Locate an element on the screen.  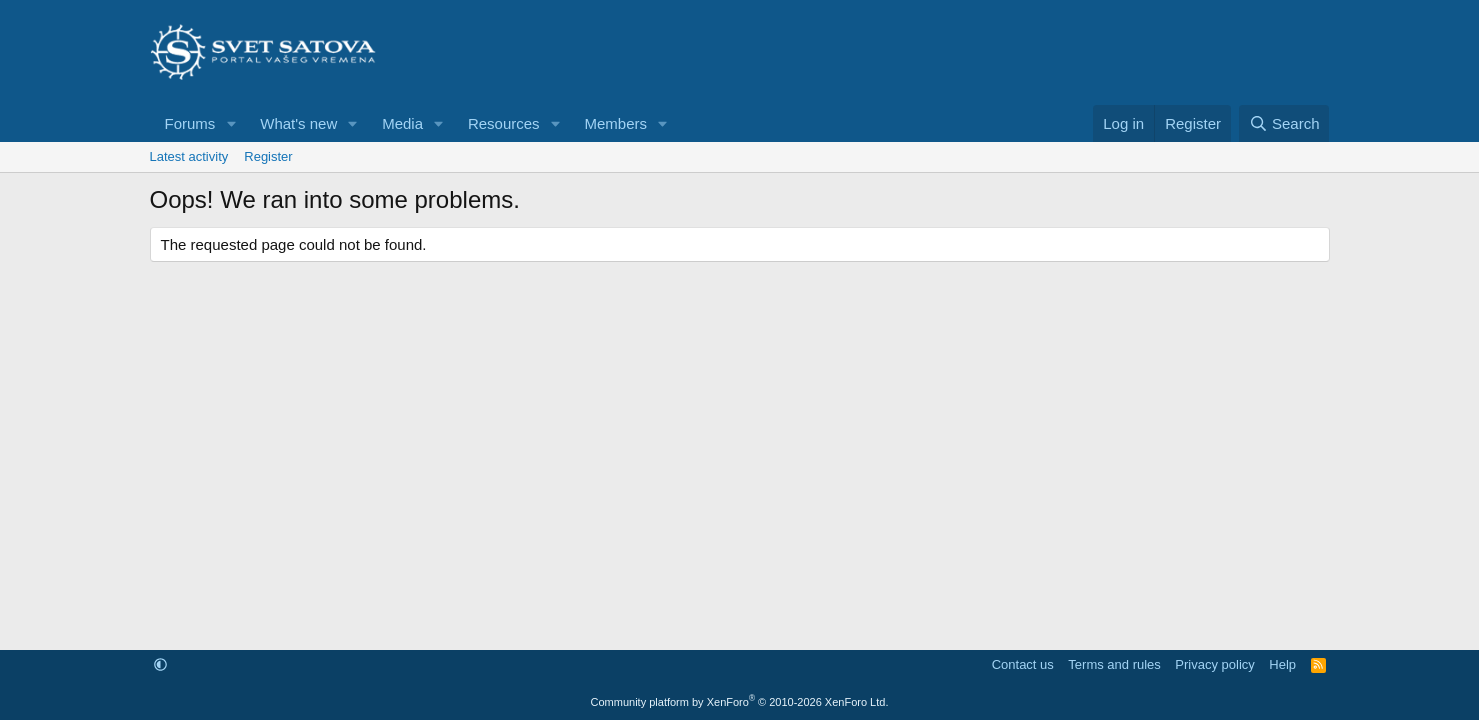
[button] is located at coordinates (231, 123).